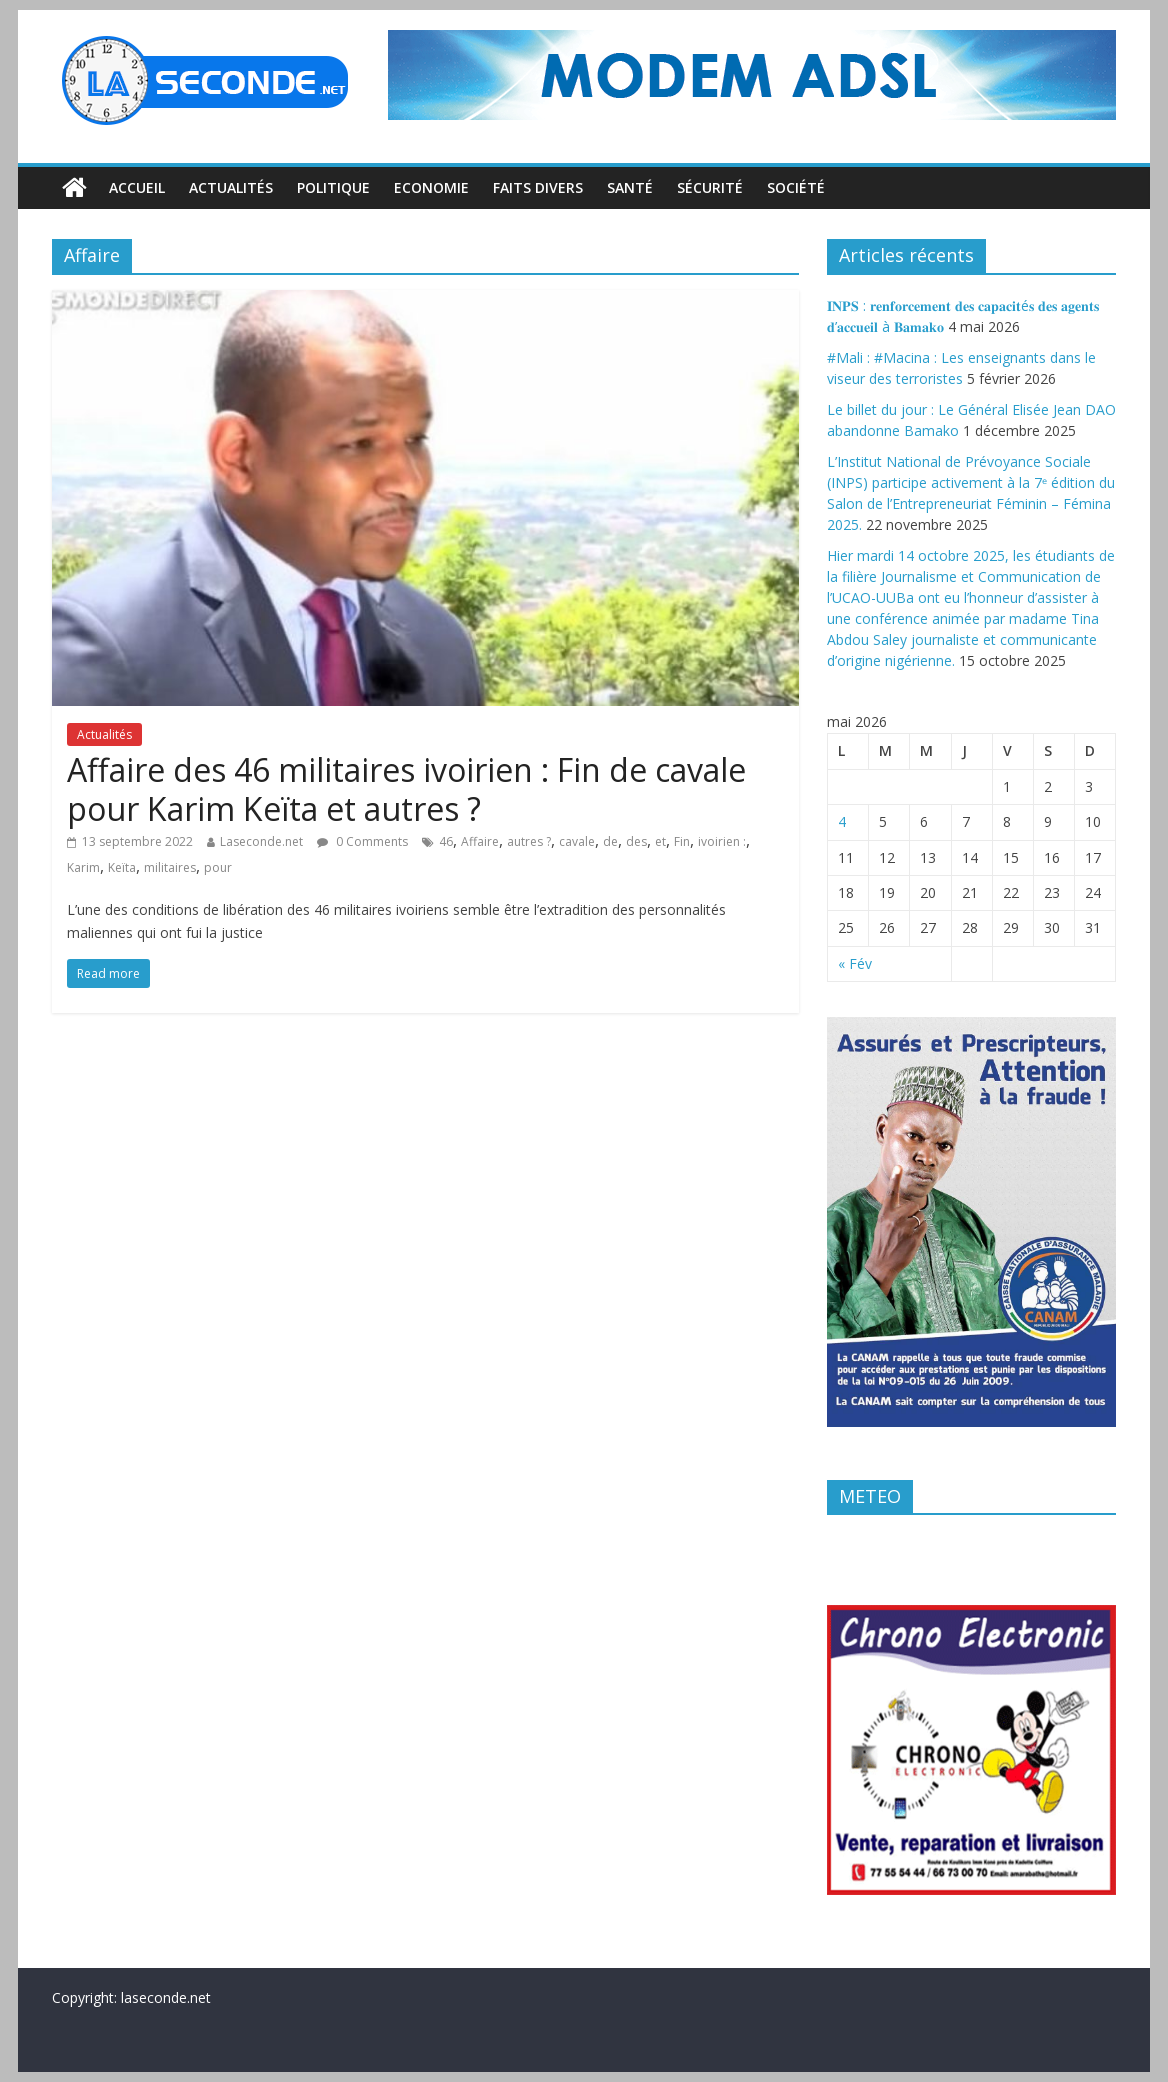  I want to click on 46, so click(446, 841).